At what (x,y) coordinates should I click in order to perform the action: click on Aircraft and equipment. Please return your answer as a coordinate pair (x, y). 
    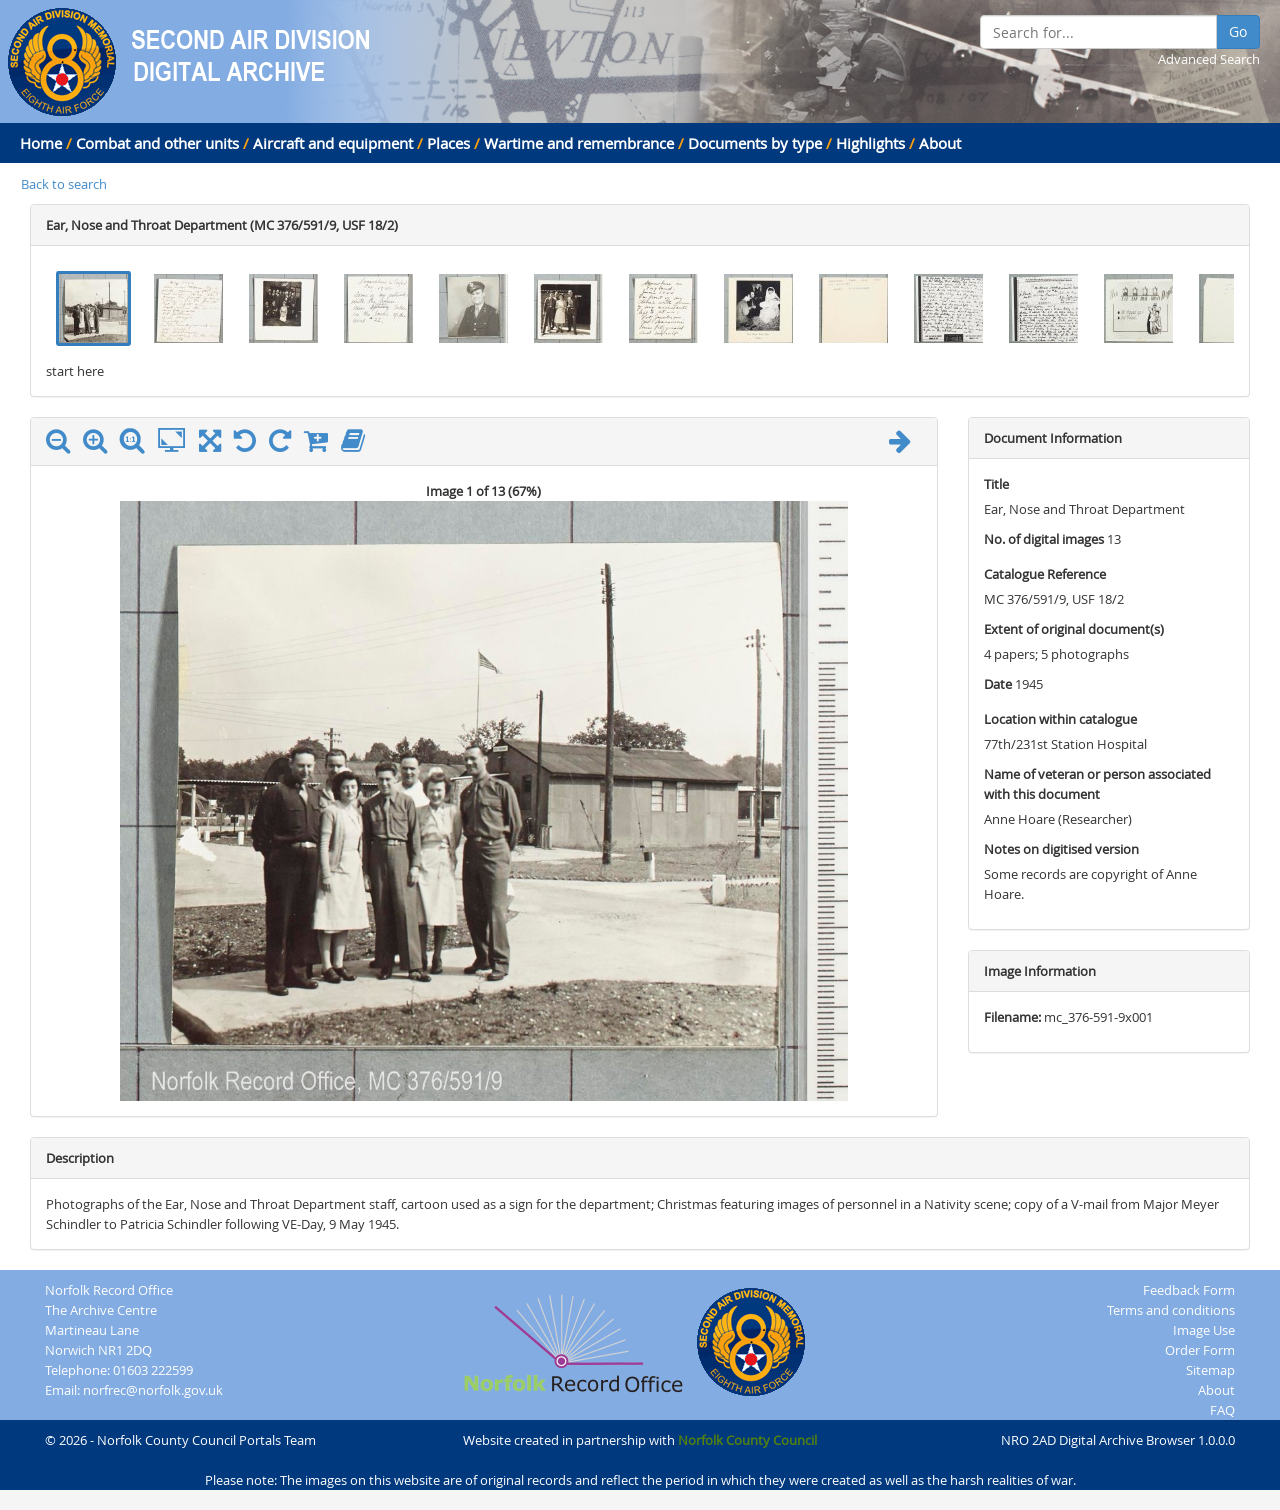
    Looking at the image, I should click on (333, 143).